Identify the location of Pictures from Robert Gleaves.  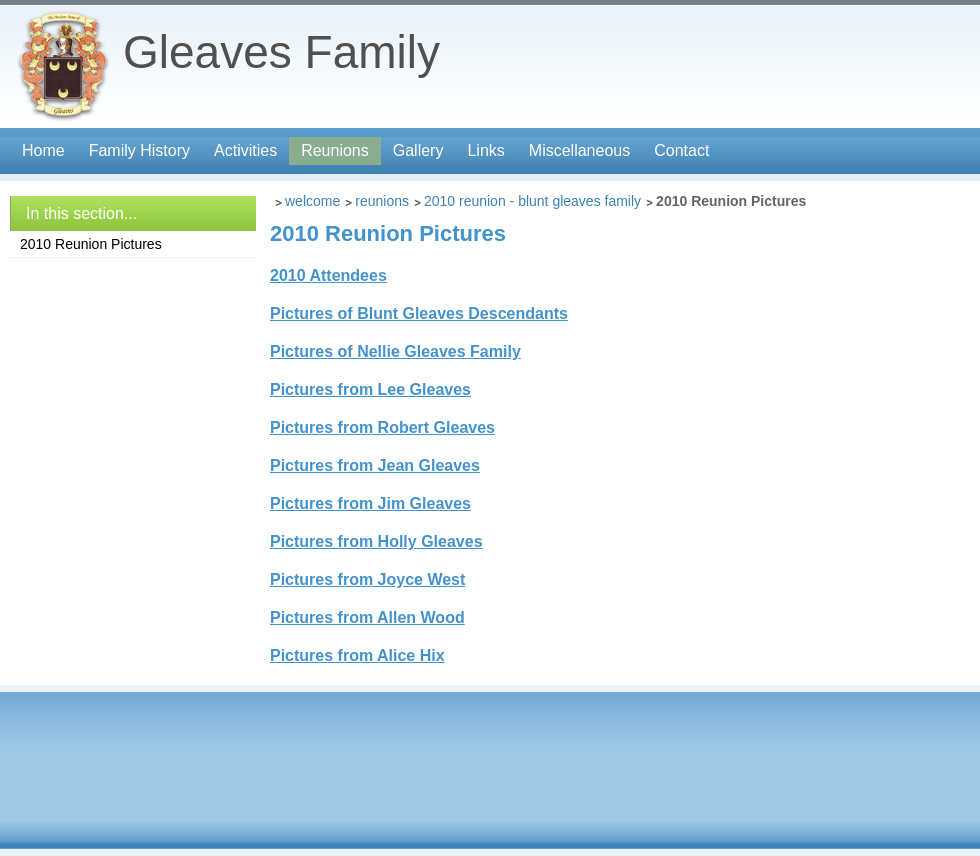
(382, 427).